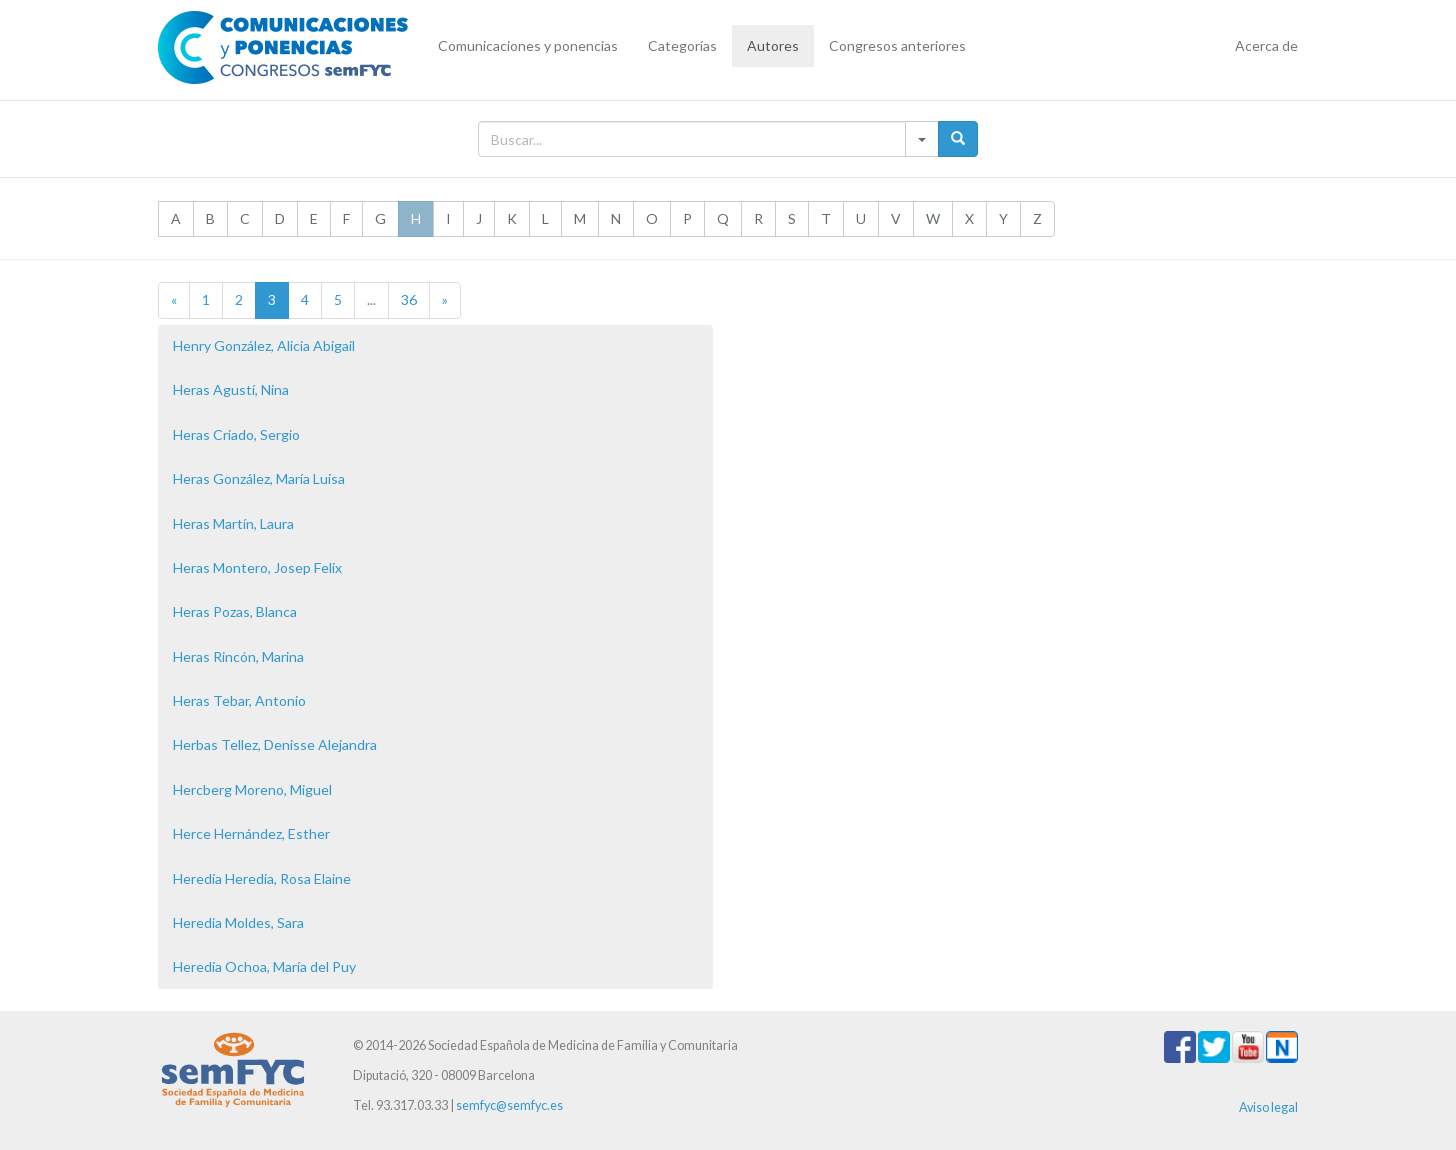 This screenshot has width=1456, height=1150. What do you see at coordinates (262, 878) in the screenshot?
I see `Heredia Heredia, Rosa Elaine` at bounding box center [262, 878].